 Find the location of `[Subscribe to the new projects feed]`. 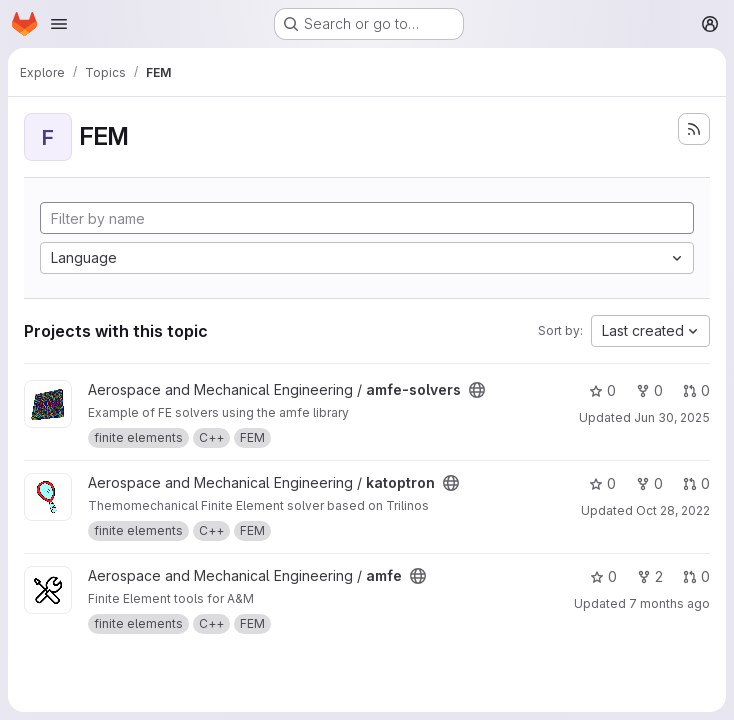

[Subscribe to the new projects feed] is located at coordinates (694, 129).